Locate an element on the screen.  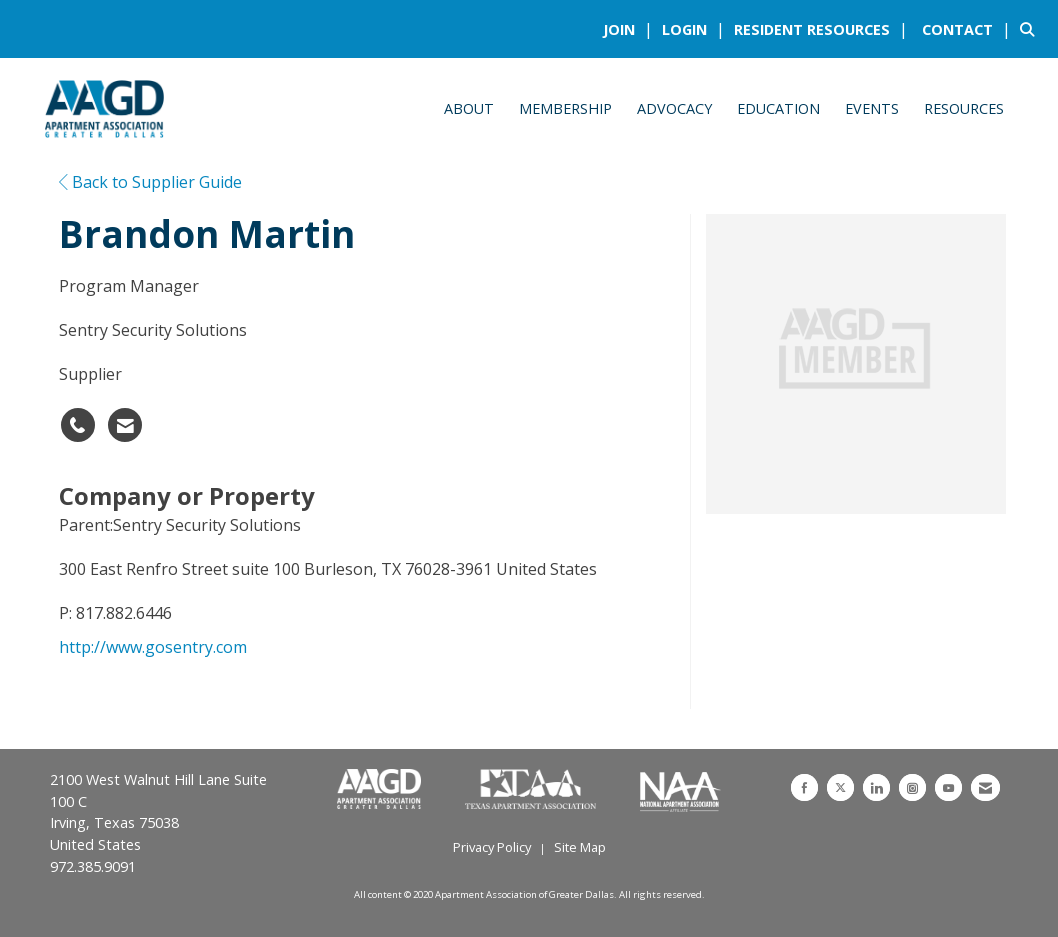
http://www.gosentry.com is located at coordinates (153, 647).